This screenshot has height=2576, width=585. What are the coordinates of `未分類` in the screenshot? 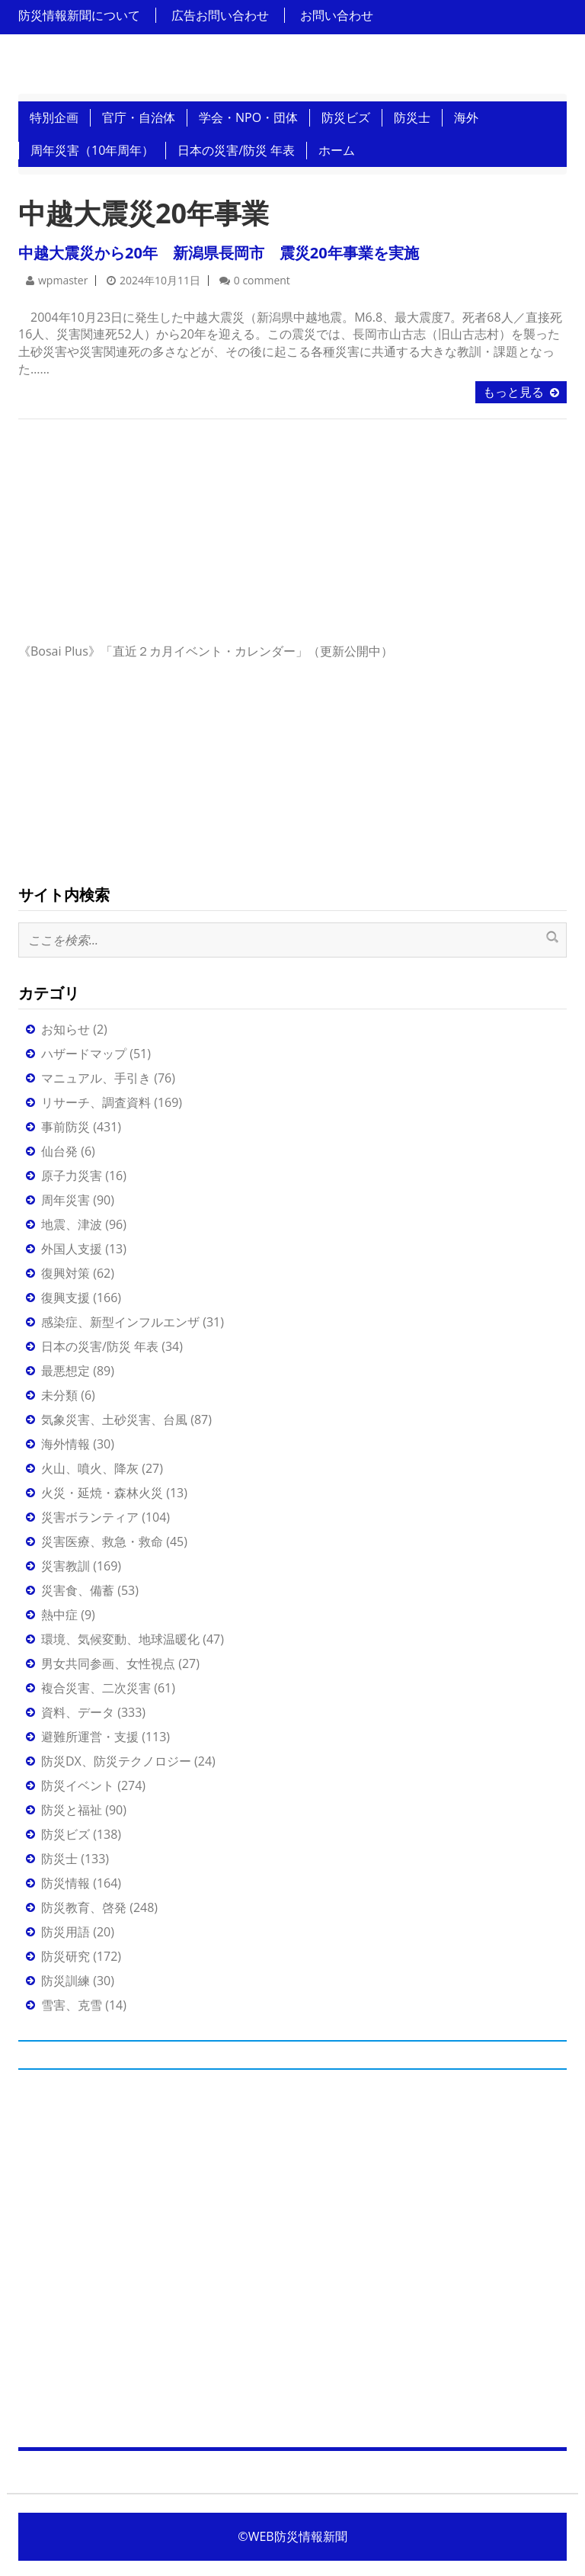 It's located at (59, 1395).